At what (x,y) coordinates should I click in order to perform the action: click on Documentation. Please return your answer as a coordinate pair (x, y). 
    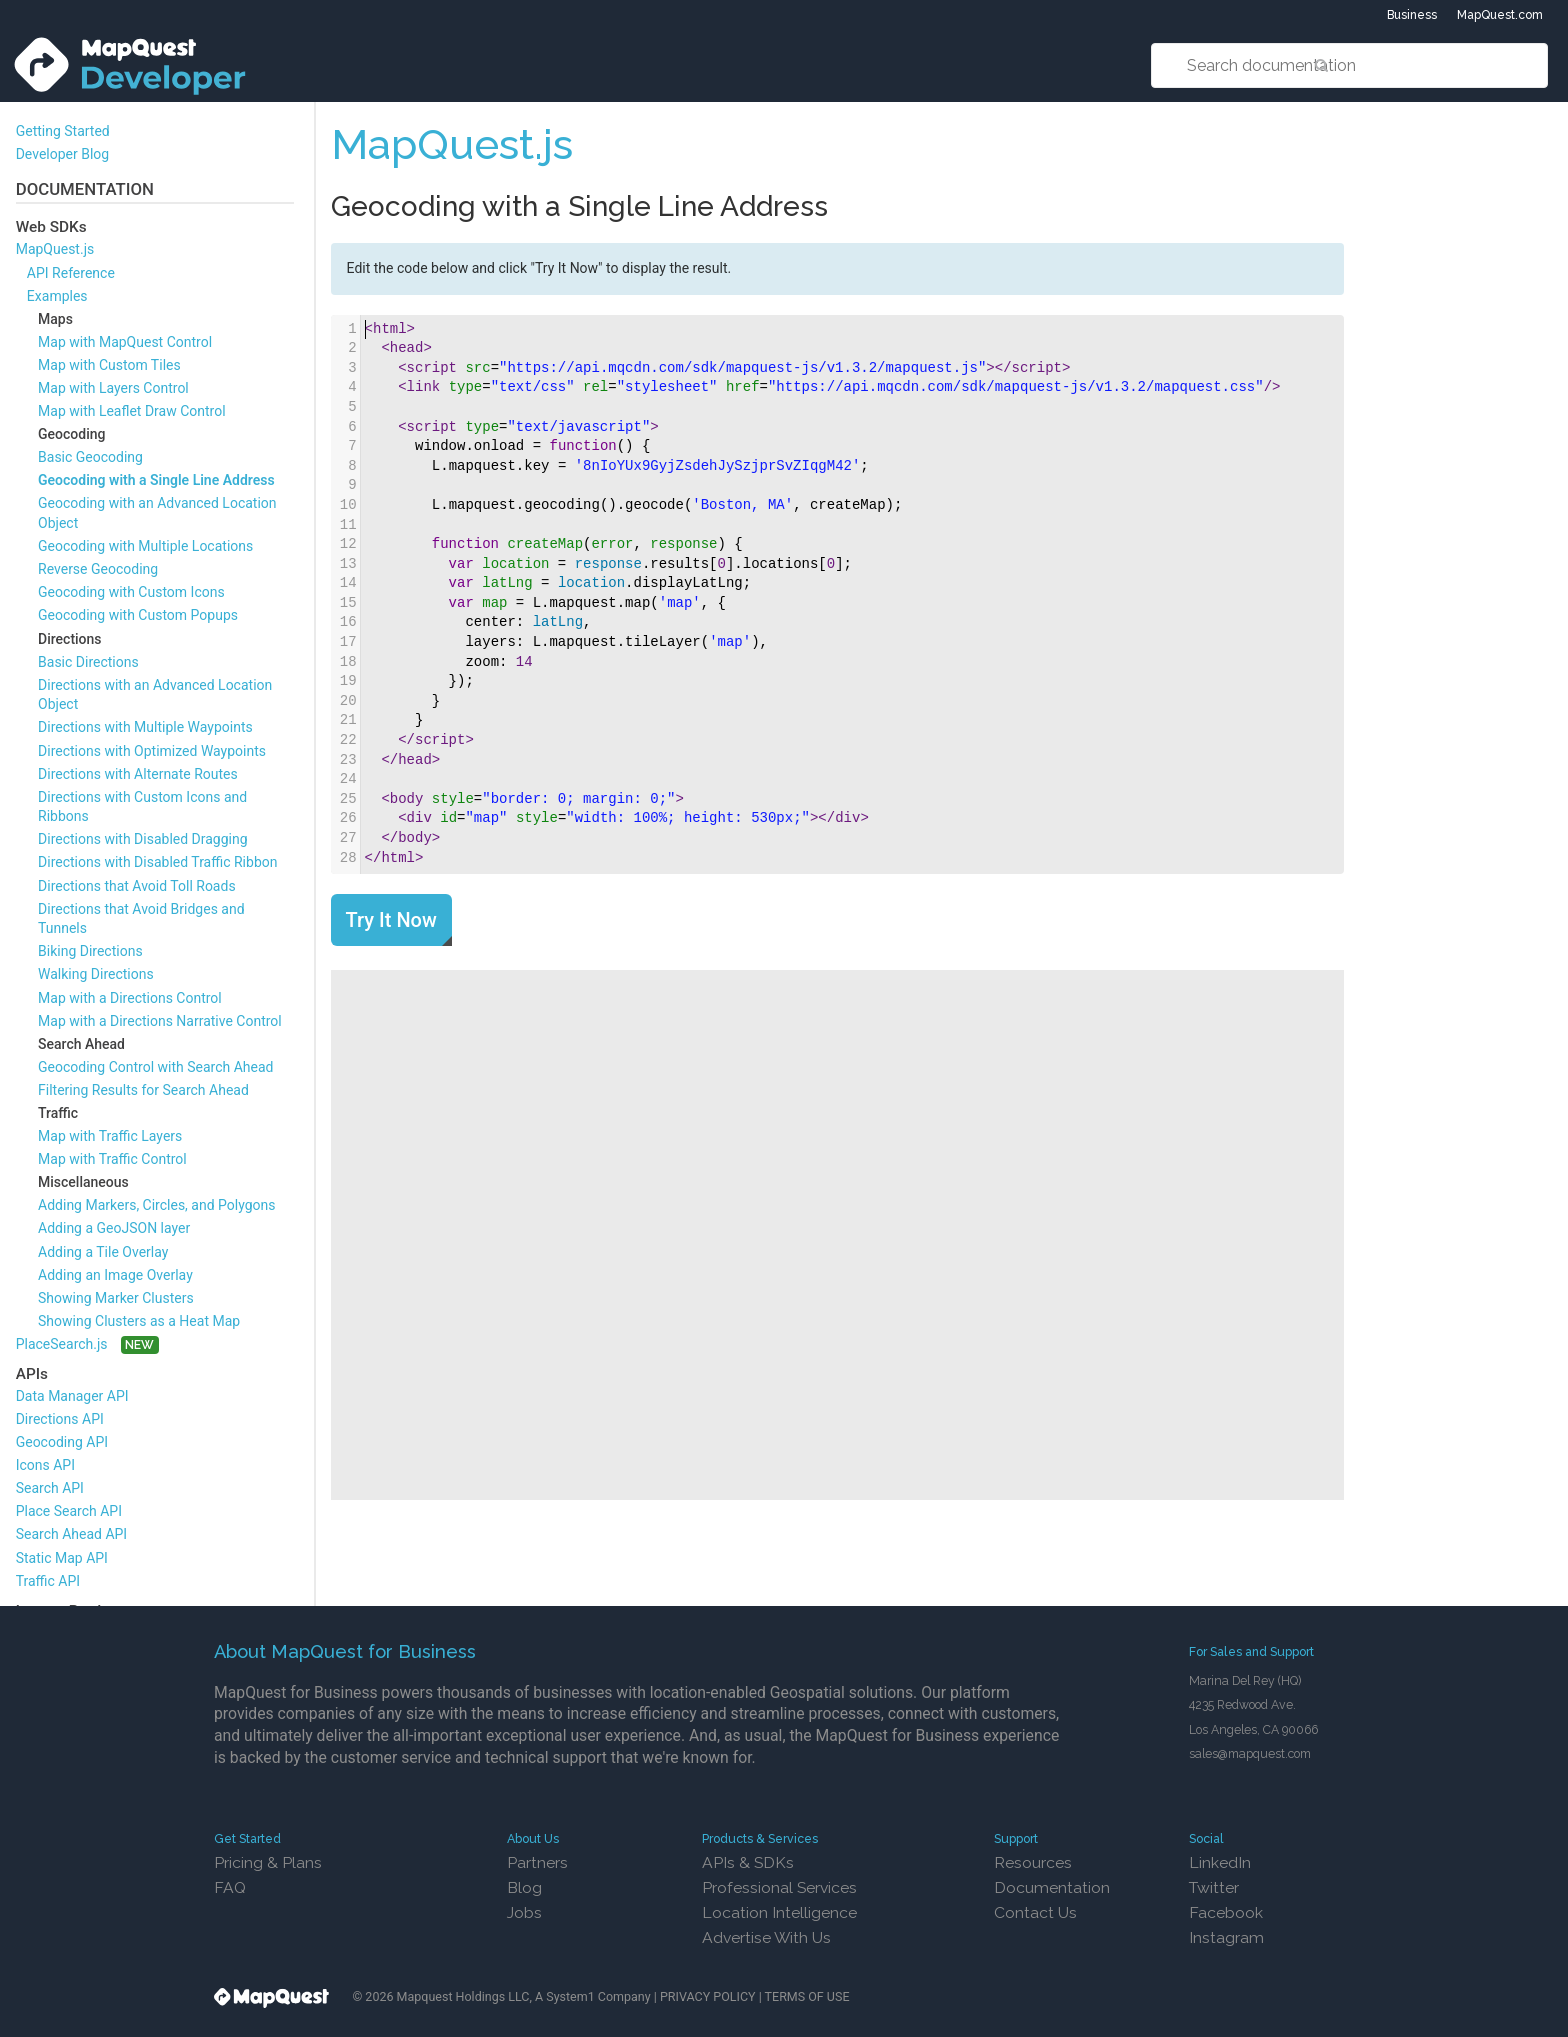
    Looking at the image, I should click on (1052, 1887).